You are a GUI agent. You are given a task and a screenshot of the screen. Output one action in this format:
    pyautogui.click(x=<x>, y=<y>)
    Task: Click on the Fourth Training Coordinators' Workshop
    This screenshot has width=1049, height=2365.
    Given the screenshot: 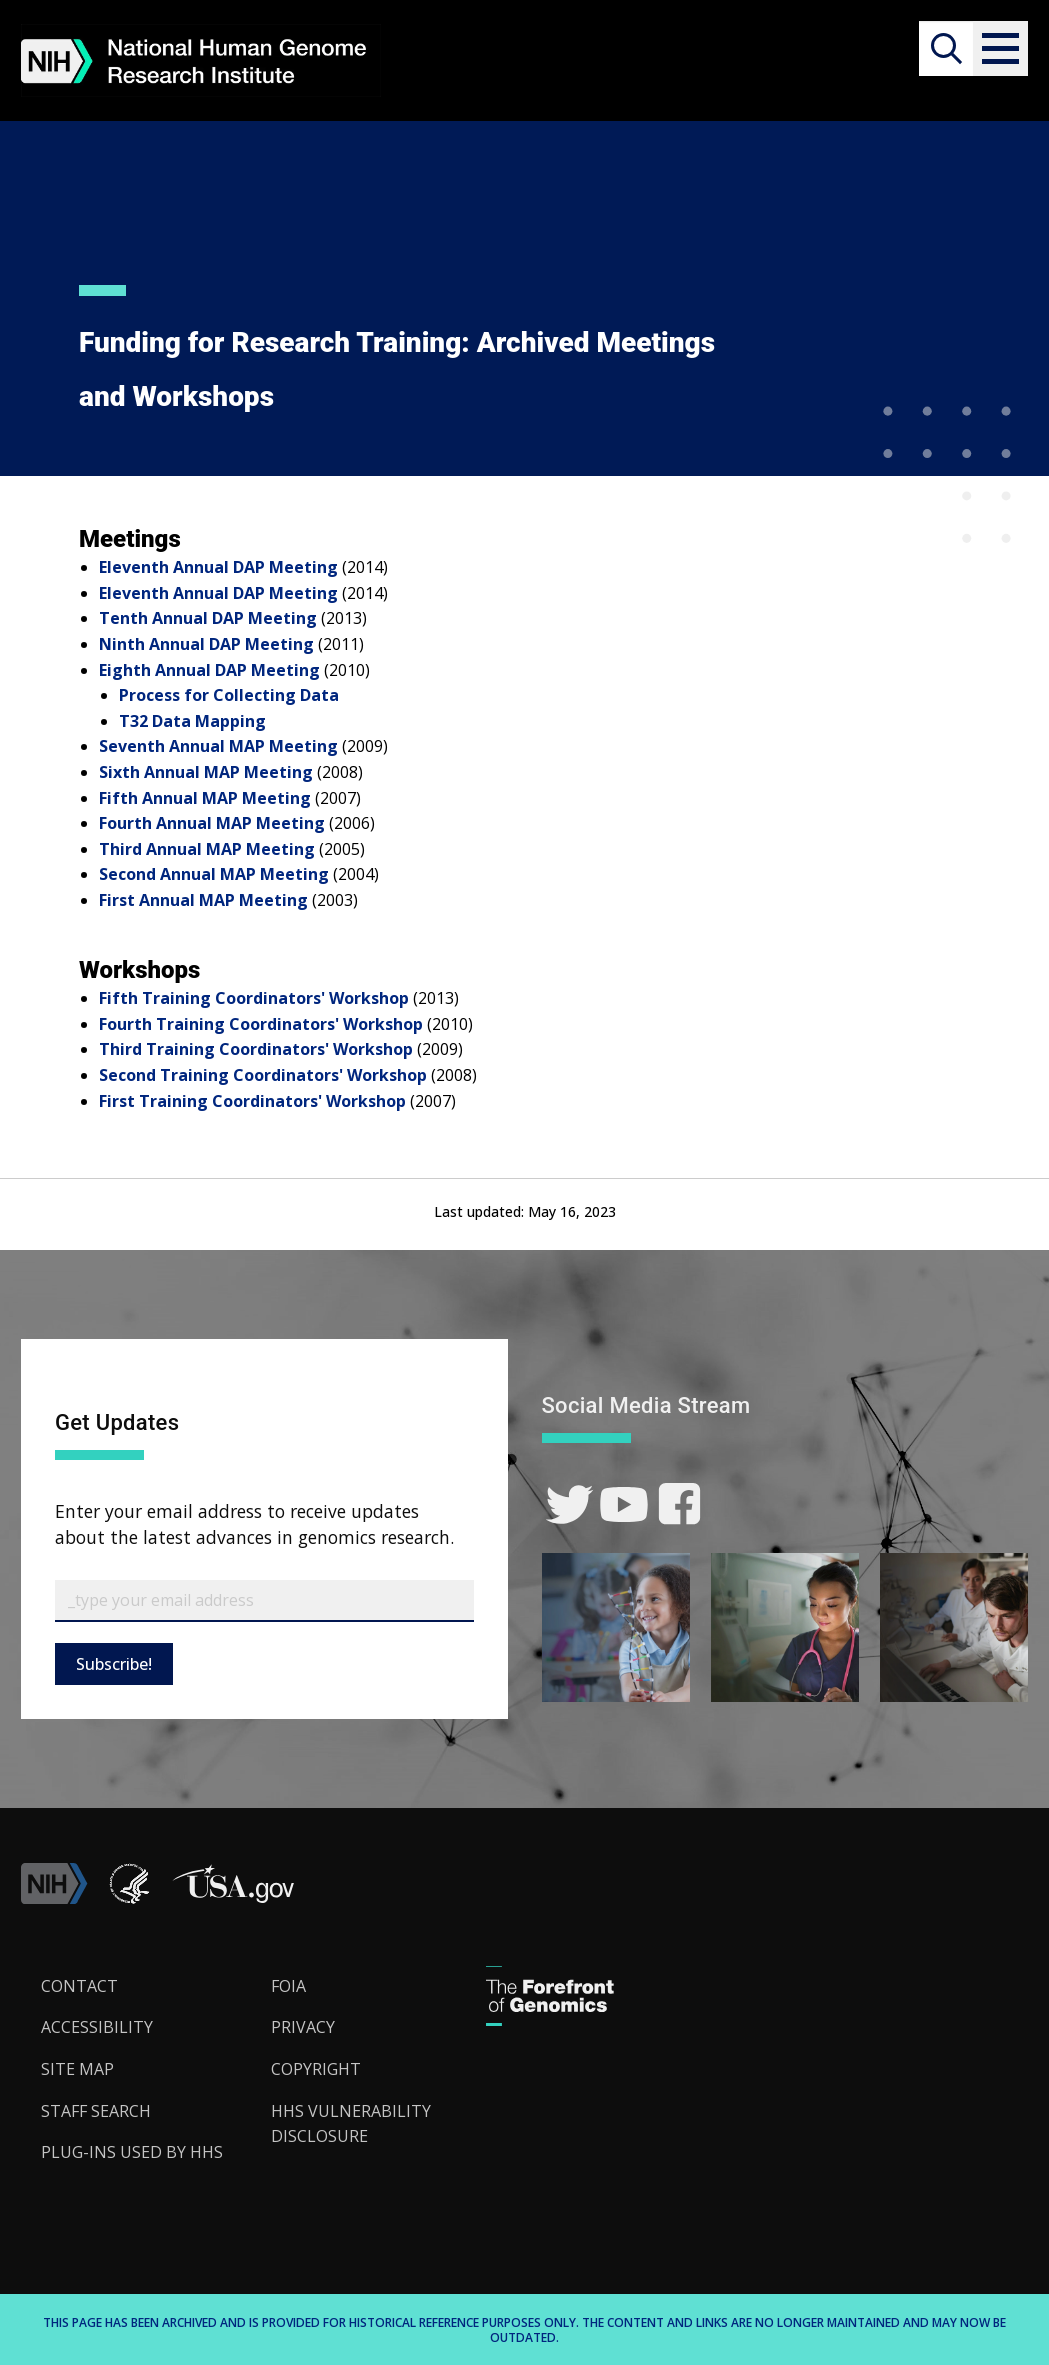 What is the action you would take?
    pyautogui.click(x=261, y=1024)
    